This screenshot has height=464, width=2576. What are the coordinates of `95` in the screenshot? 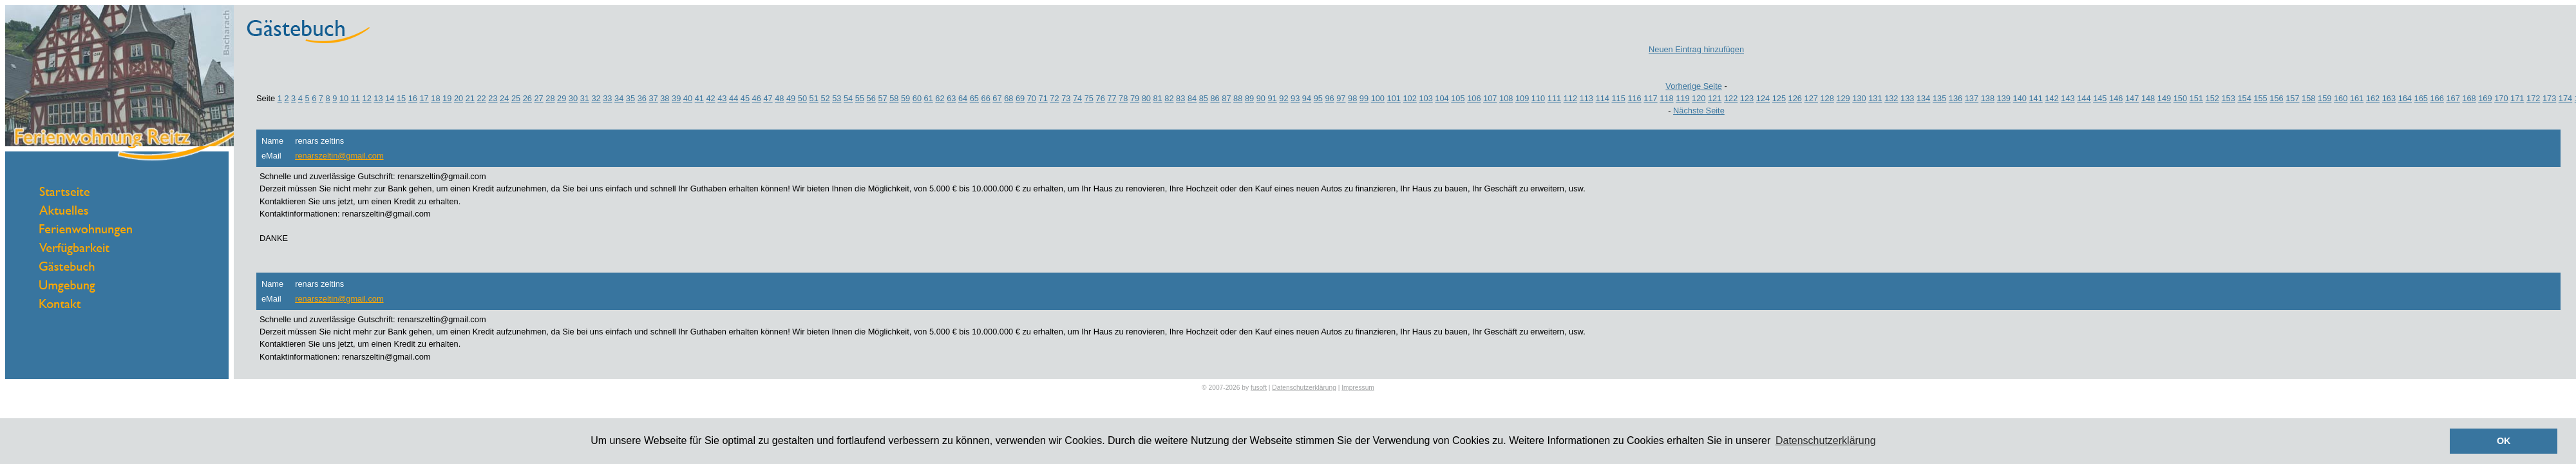 It's located at (1318, 98).